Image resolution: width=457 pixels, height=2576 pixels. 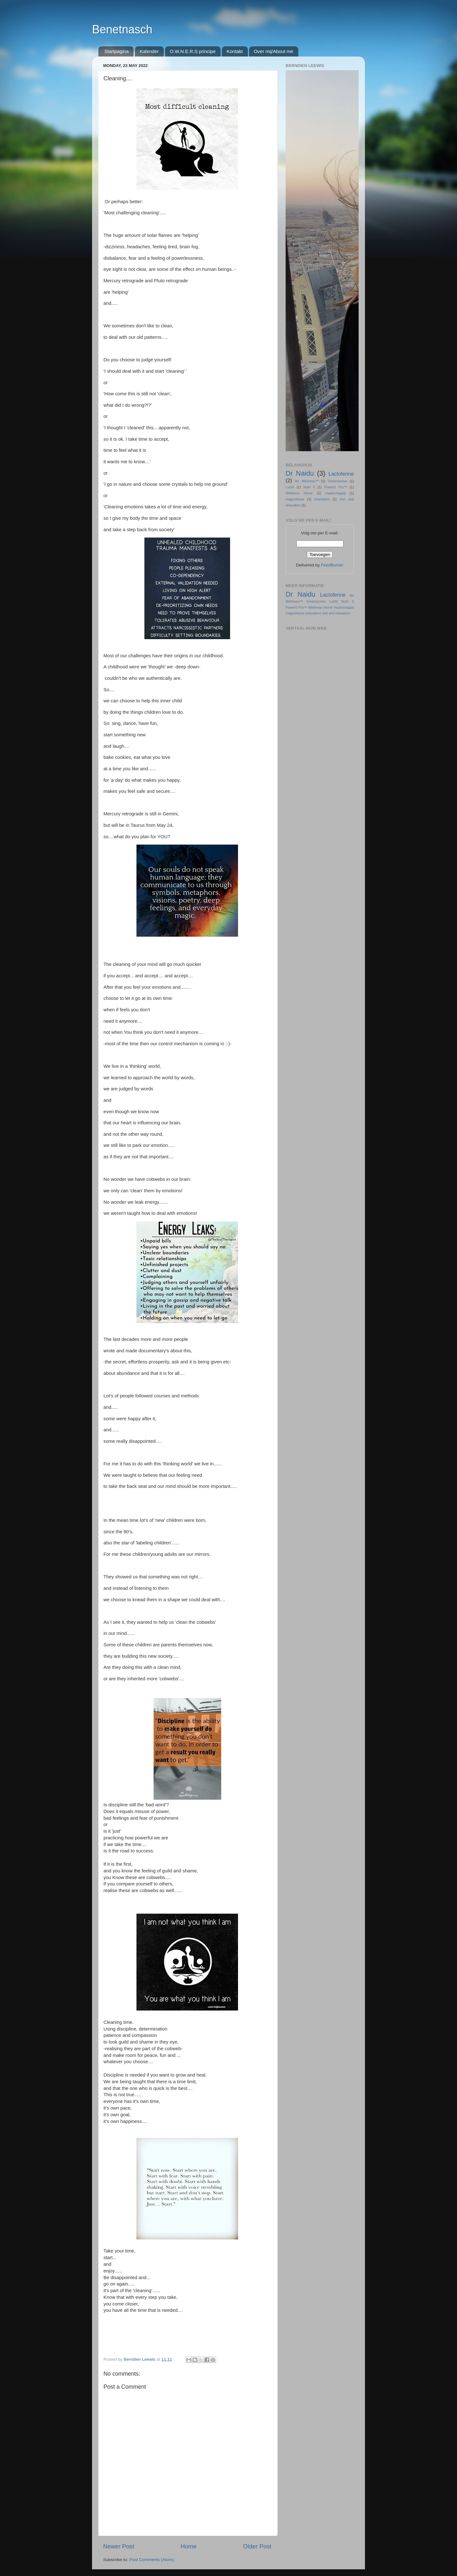 What do you see at coordinates (116, 51) in the screenshot?
I see `Startpagina` at bounding box center [116, 51].